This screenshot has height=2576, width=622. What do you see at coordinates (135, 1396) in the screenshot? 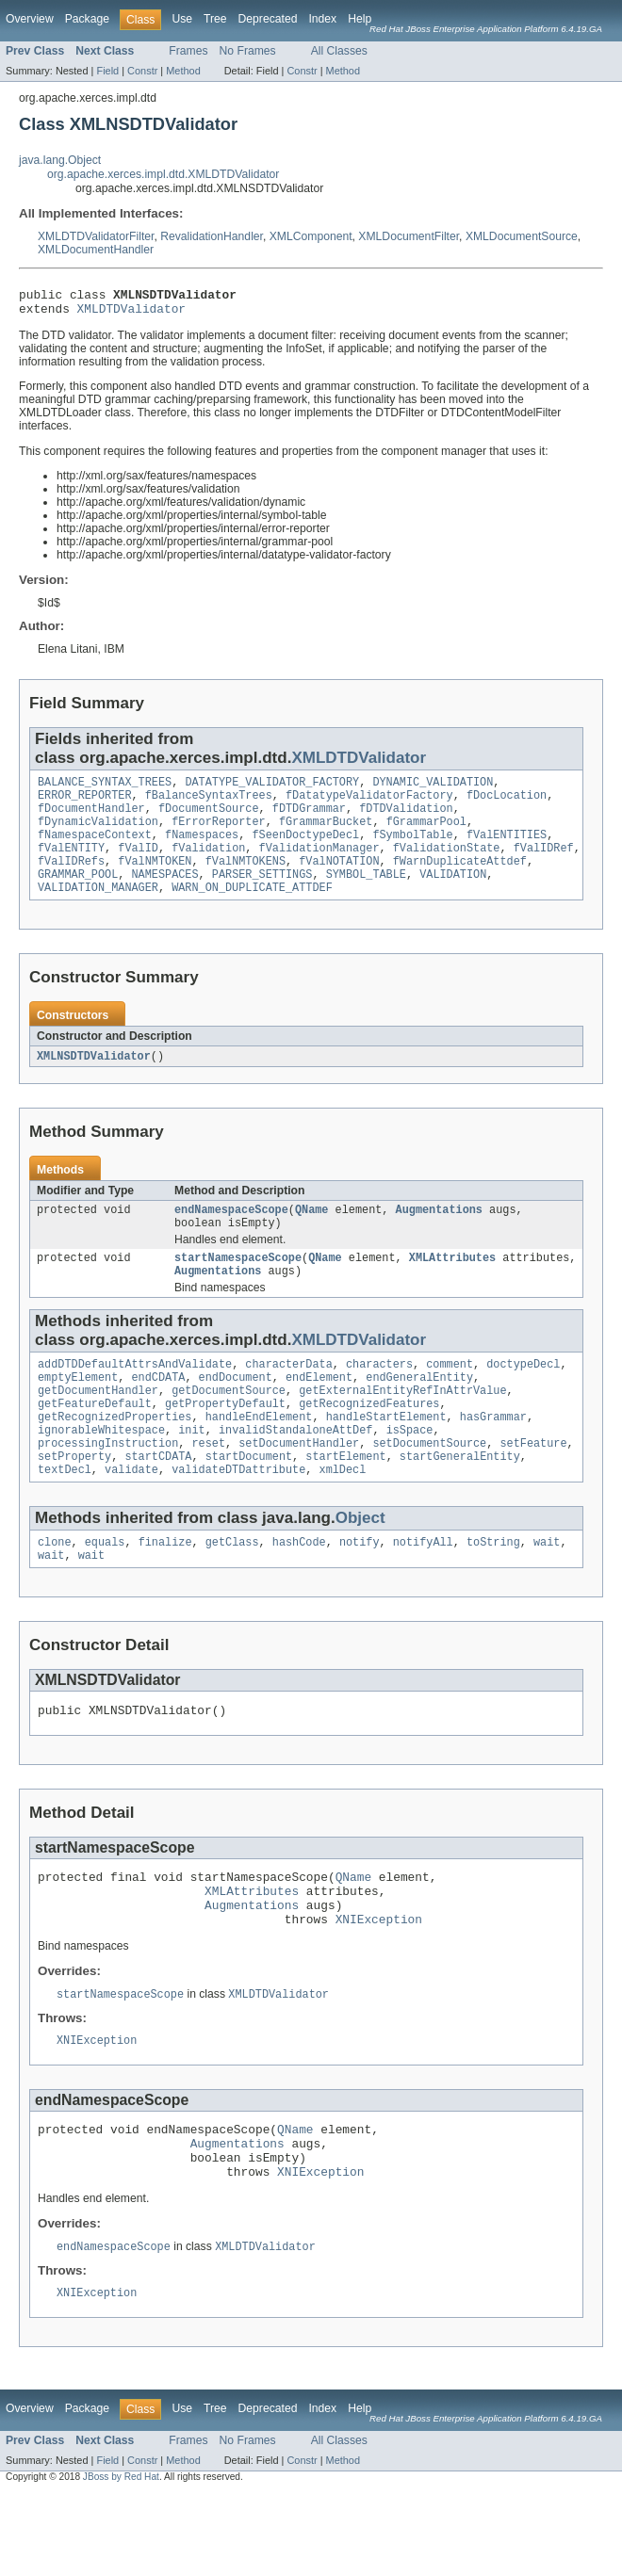
I see `addDTDDefaultAttrsAndValidate` at bounding box center [135, 1396].